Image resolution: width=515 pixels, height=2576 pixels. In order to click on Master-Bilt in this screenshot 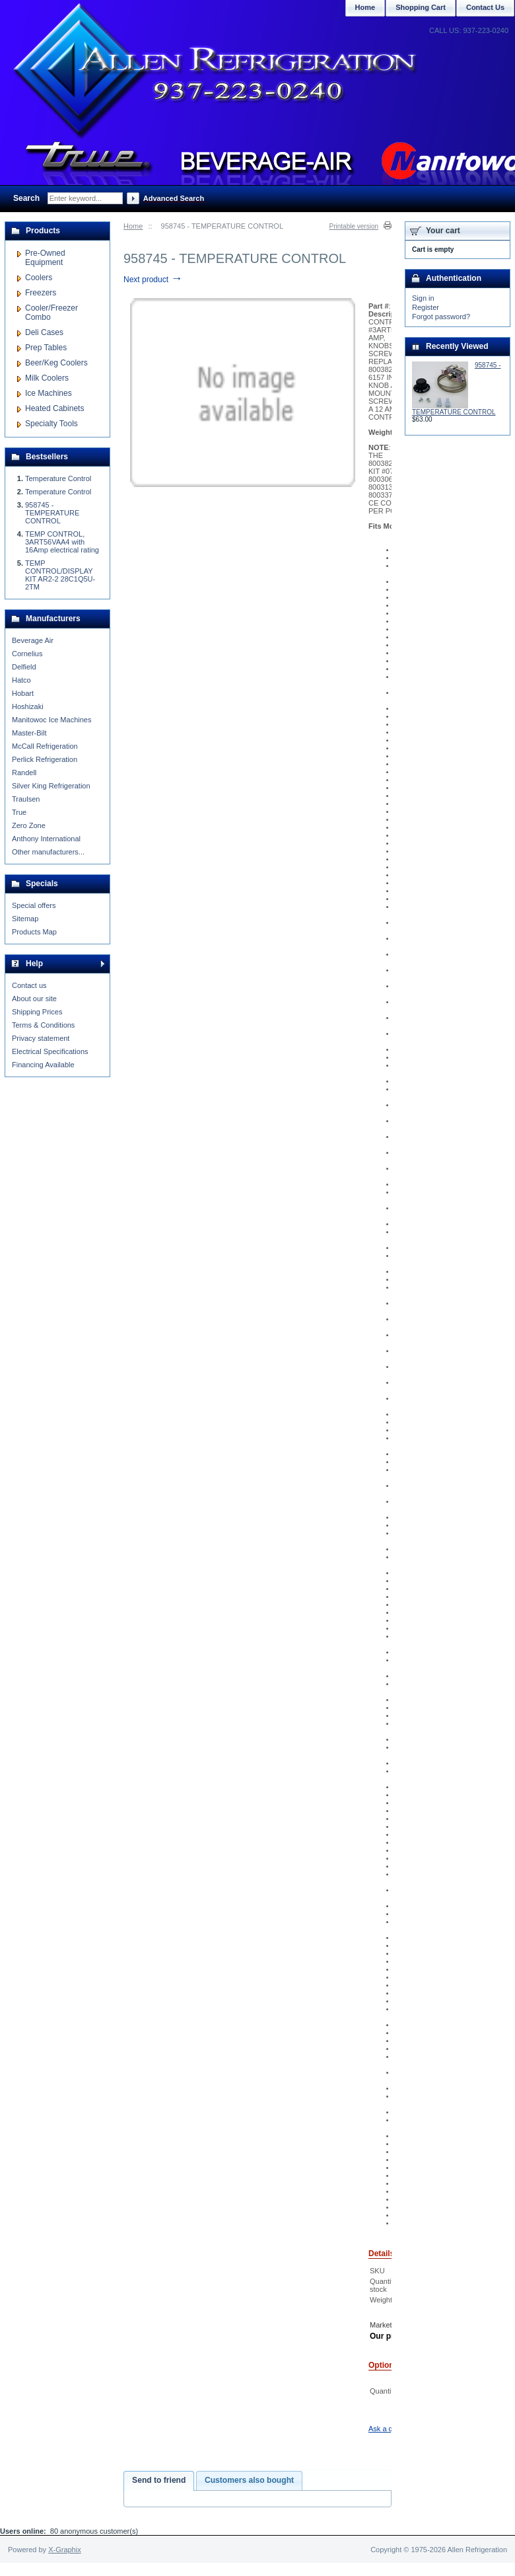, I will do `click(29, 733)`.